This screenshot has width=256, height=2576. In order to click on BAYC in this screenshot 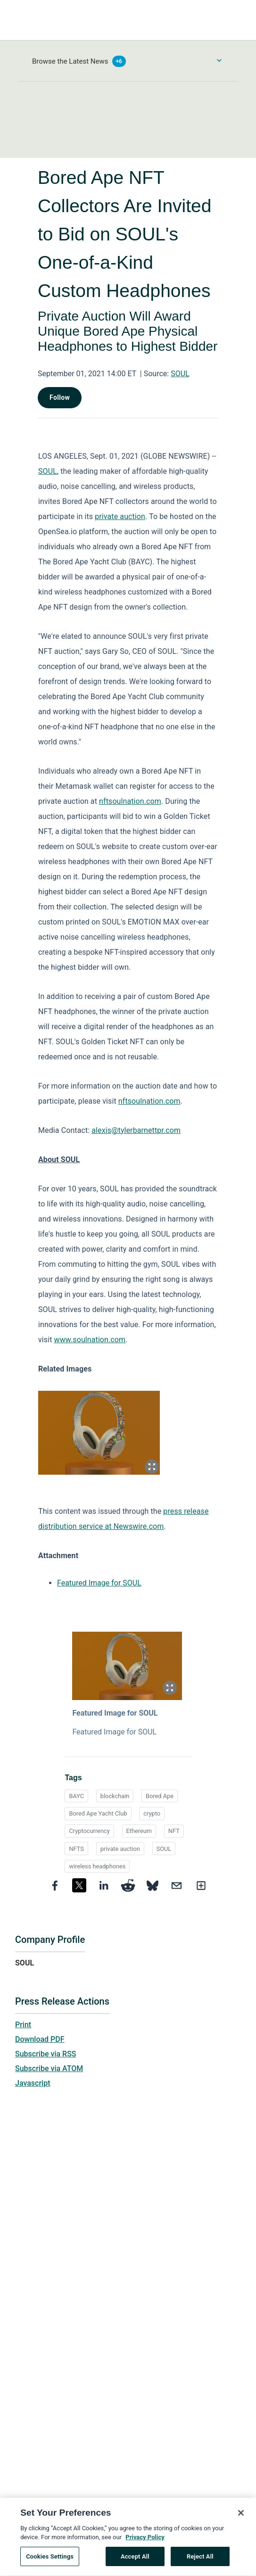, I will do `click(76, 1796)`.